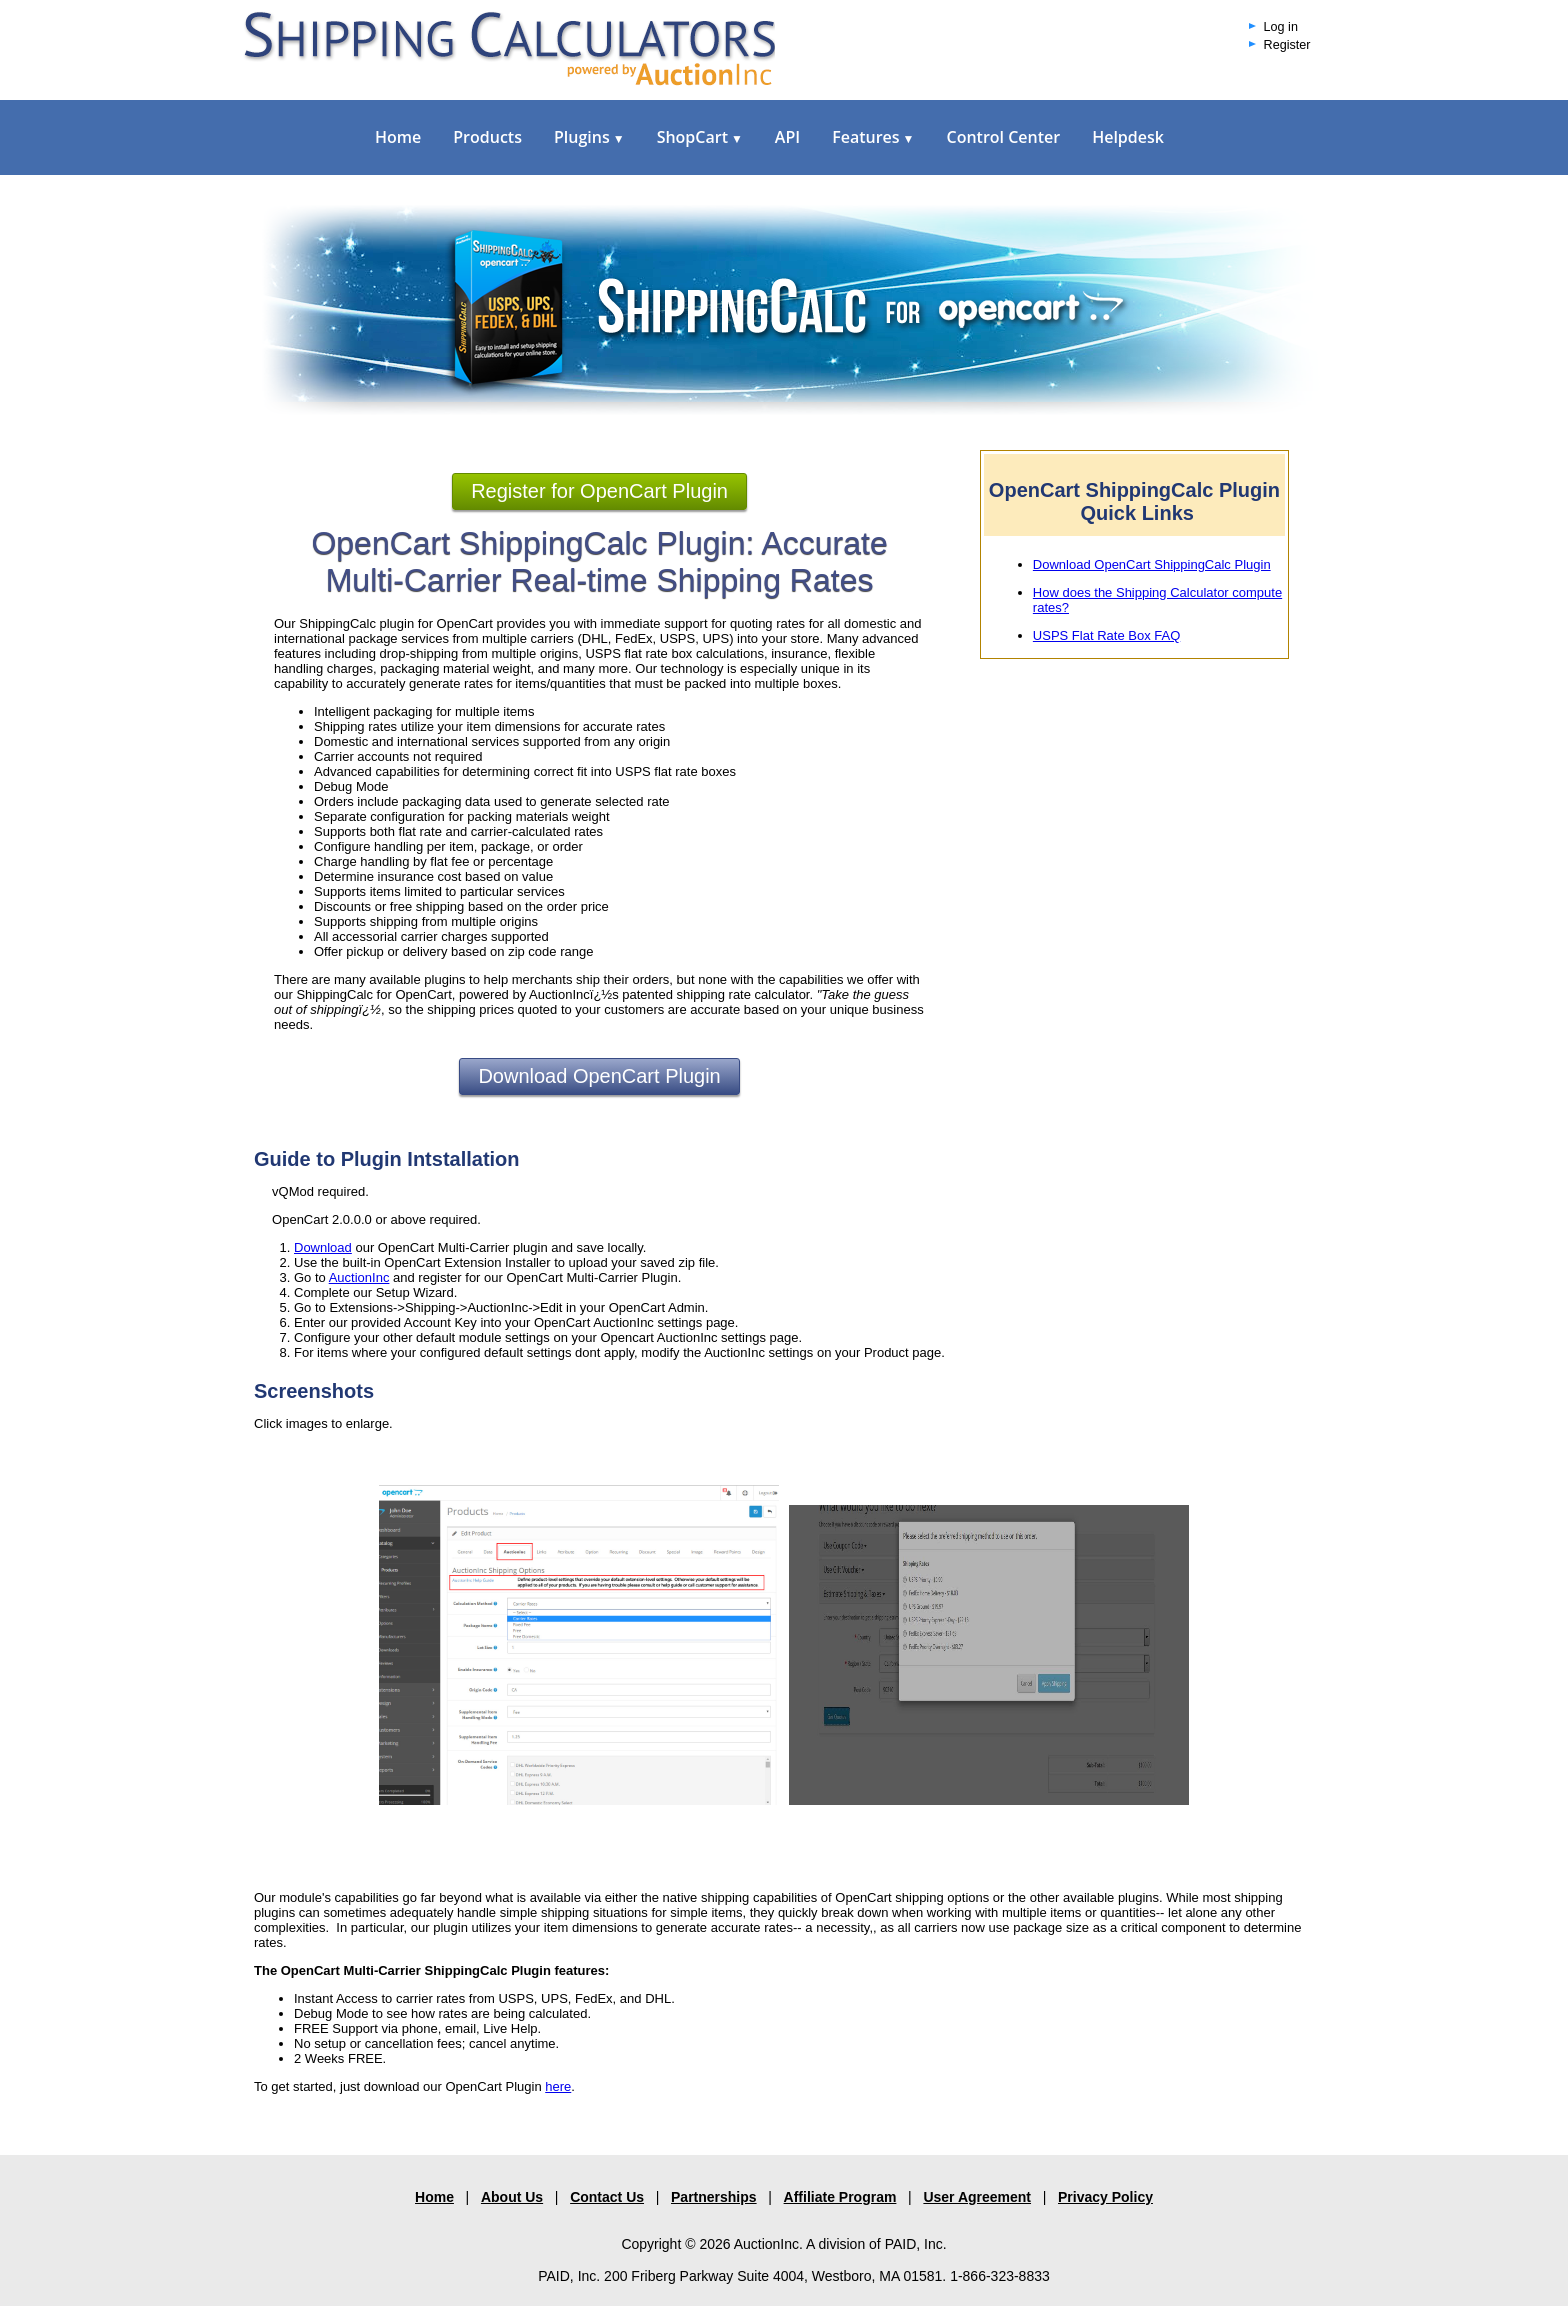 The width and height of the screenshot is (1568, 2306). Describe the element at coordinates (787, 137) in the screenshot. I see `API` at that location.